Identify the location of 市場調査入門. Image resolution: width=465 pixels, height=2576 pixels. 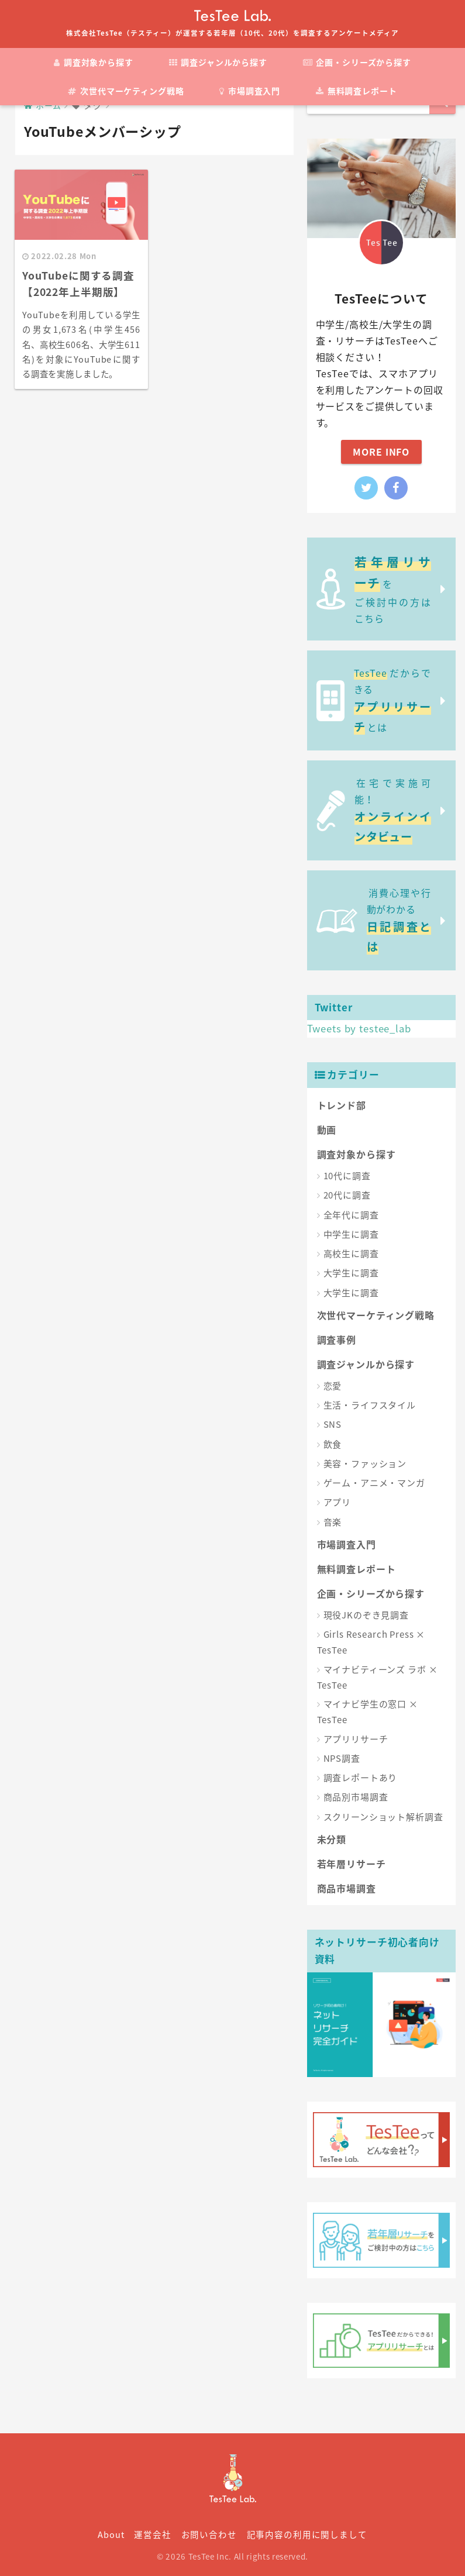
(249, 91).